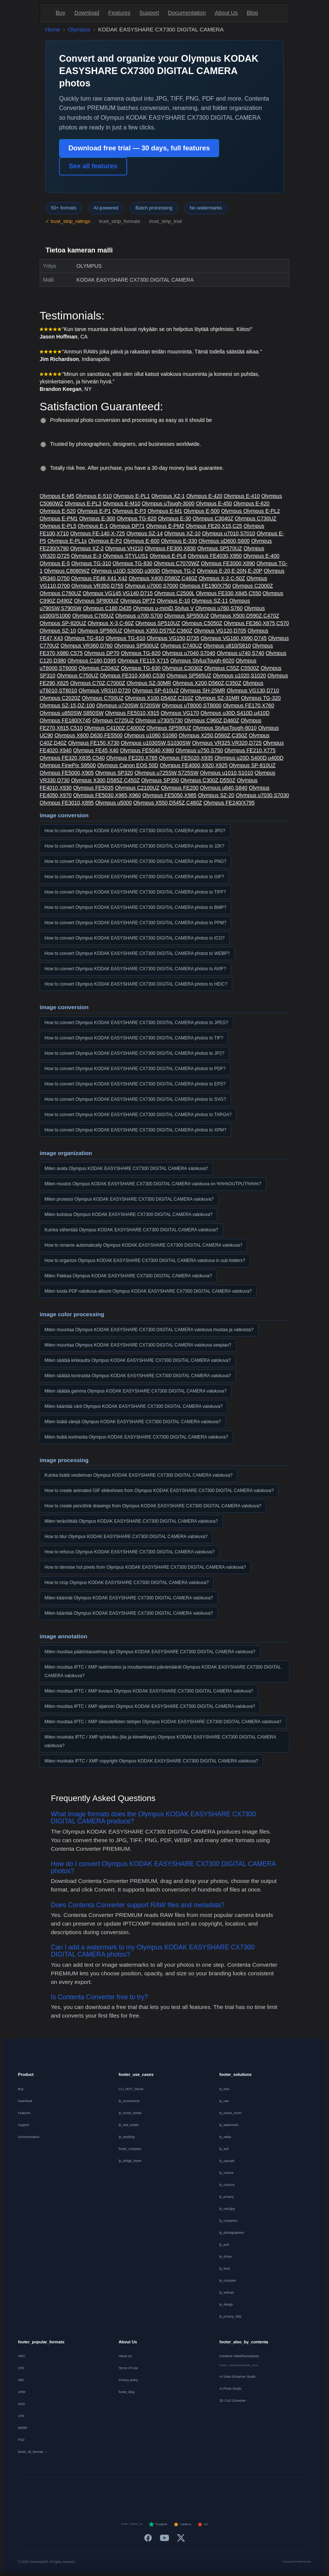  I want to click on Olympus C3040Z, so click(213, 518).